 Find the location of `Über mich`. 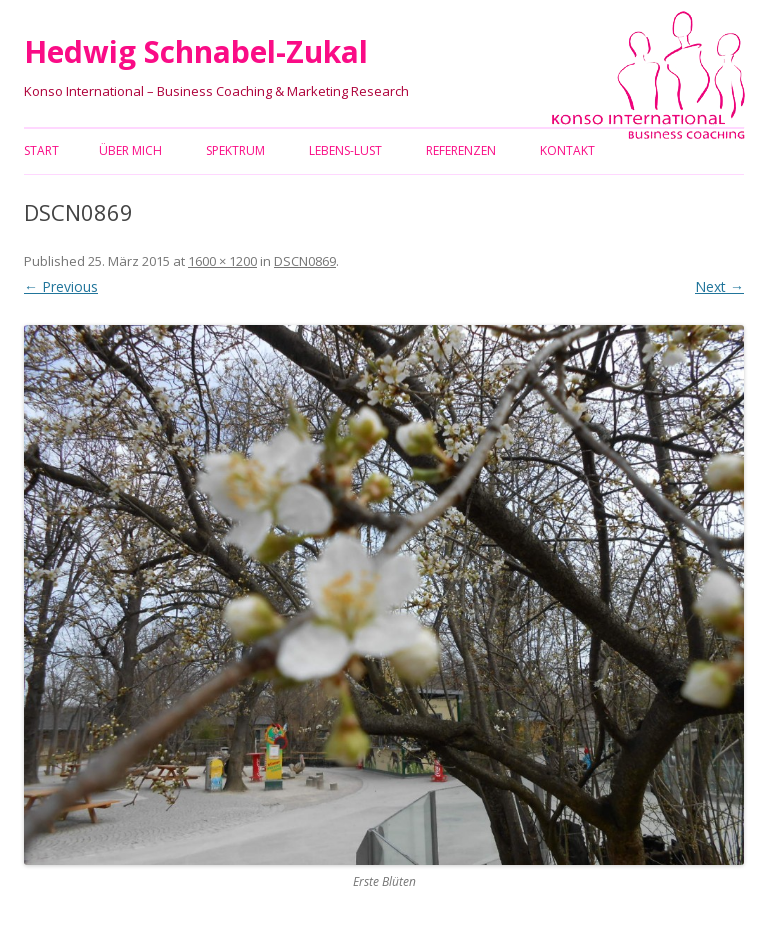

Über mich is located at coordinates (130, 150).